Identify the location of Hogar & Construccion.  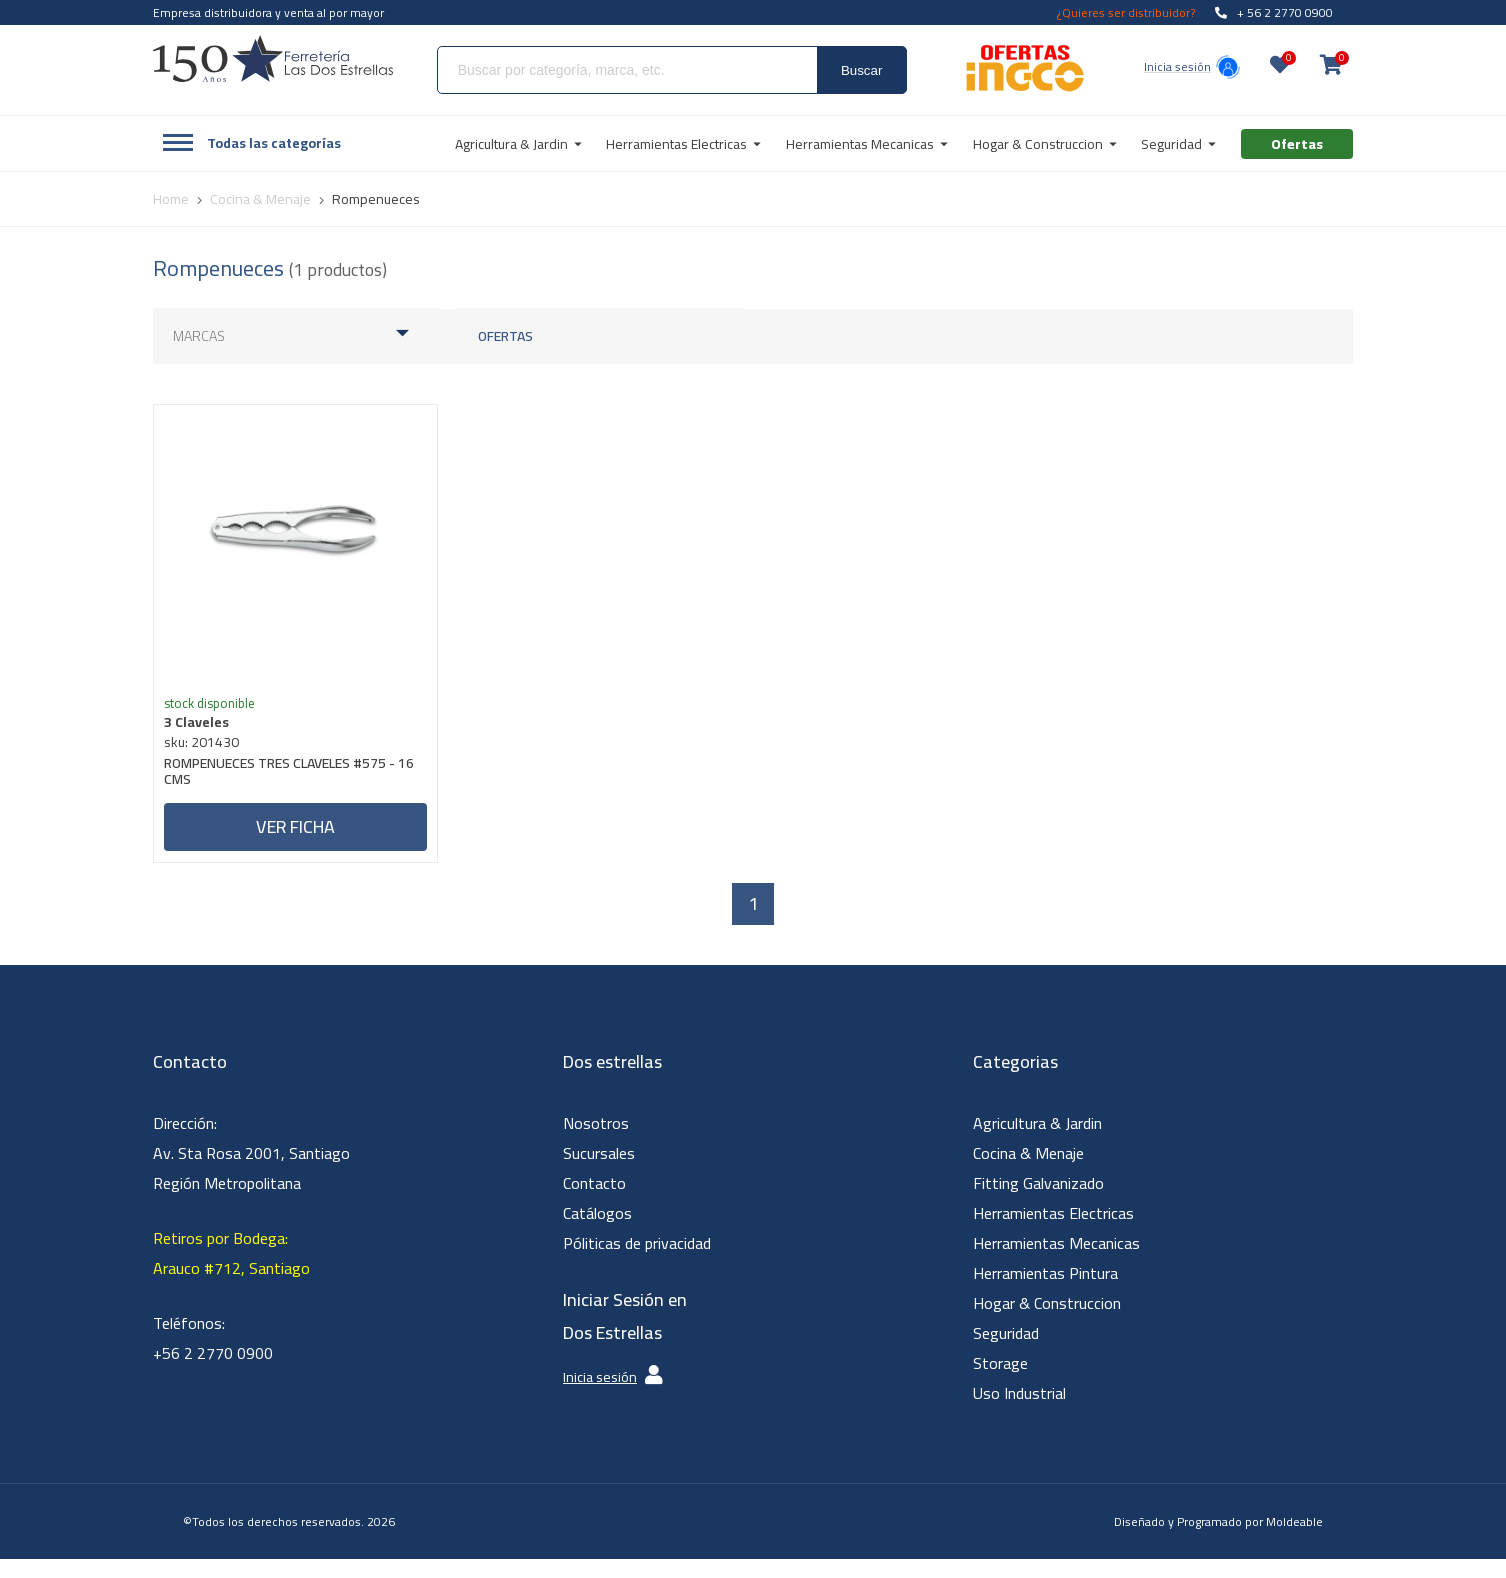
(1047, 1322).